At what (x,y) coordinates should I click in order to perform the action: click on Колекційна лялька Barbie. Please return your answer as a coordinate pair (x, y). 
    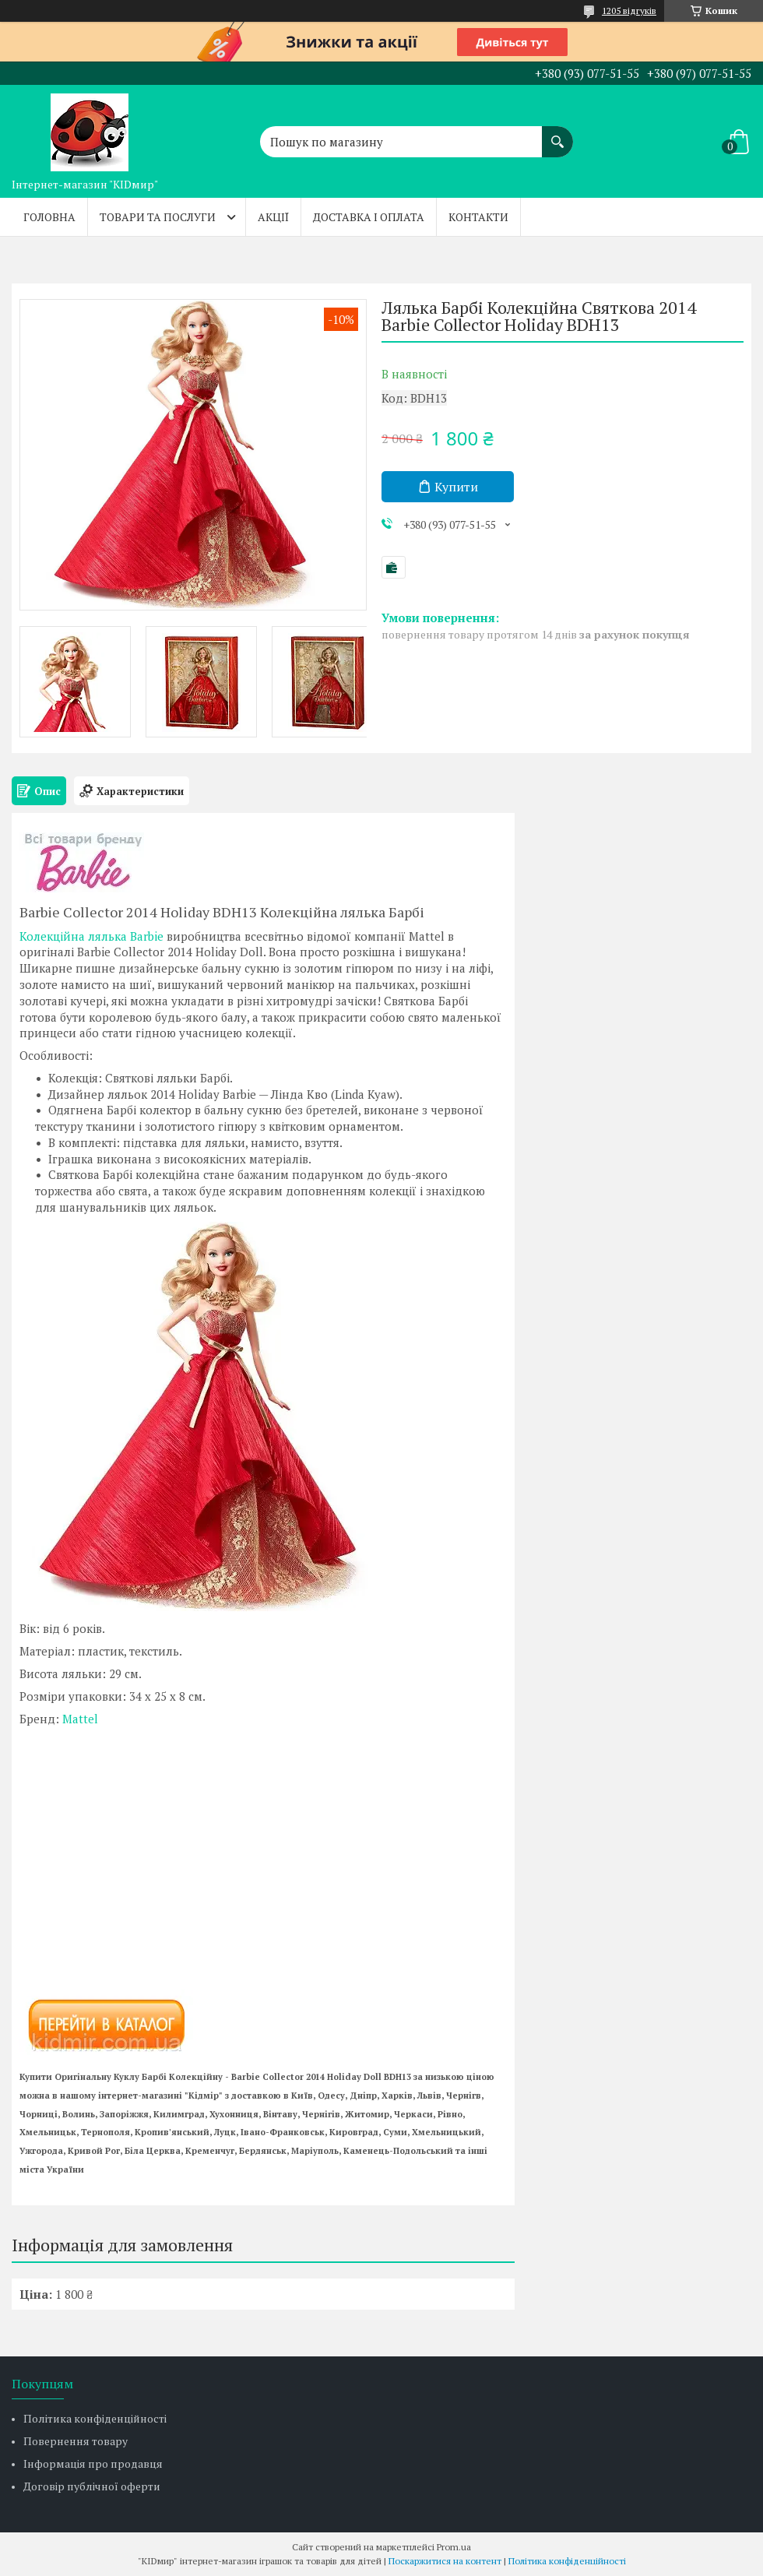
    Looking at the image, I should click on (91, 936).